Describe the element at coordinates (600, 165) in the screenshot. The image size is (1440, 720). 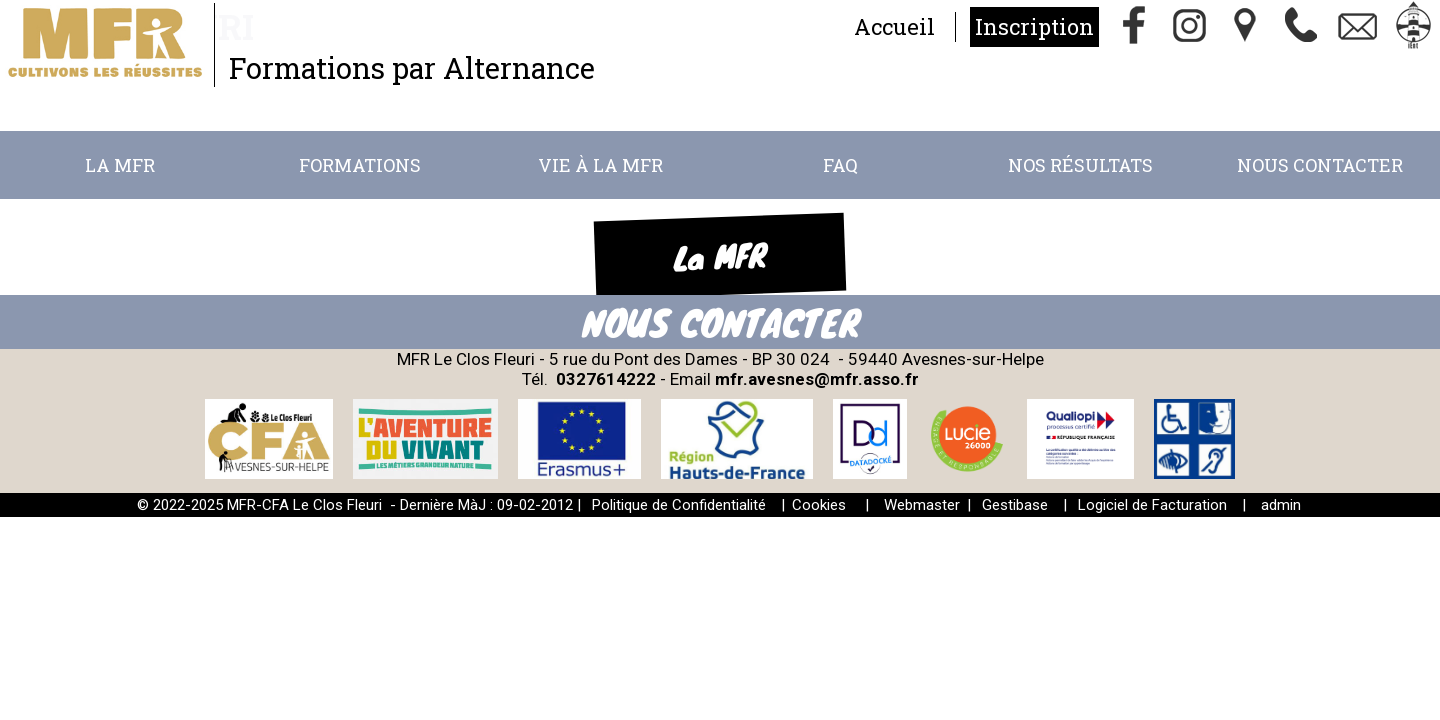
I see `Vie à la MFR` at that location.